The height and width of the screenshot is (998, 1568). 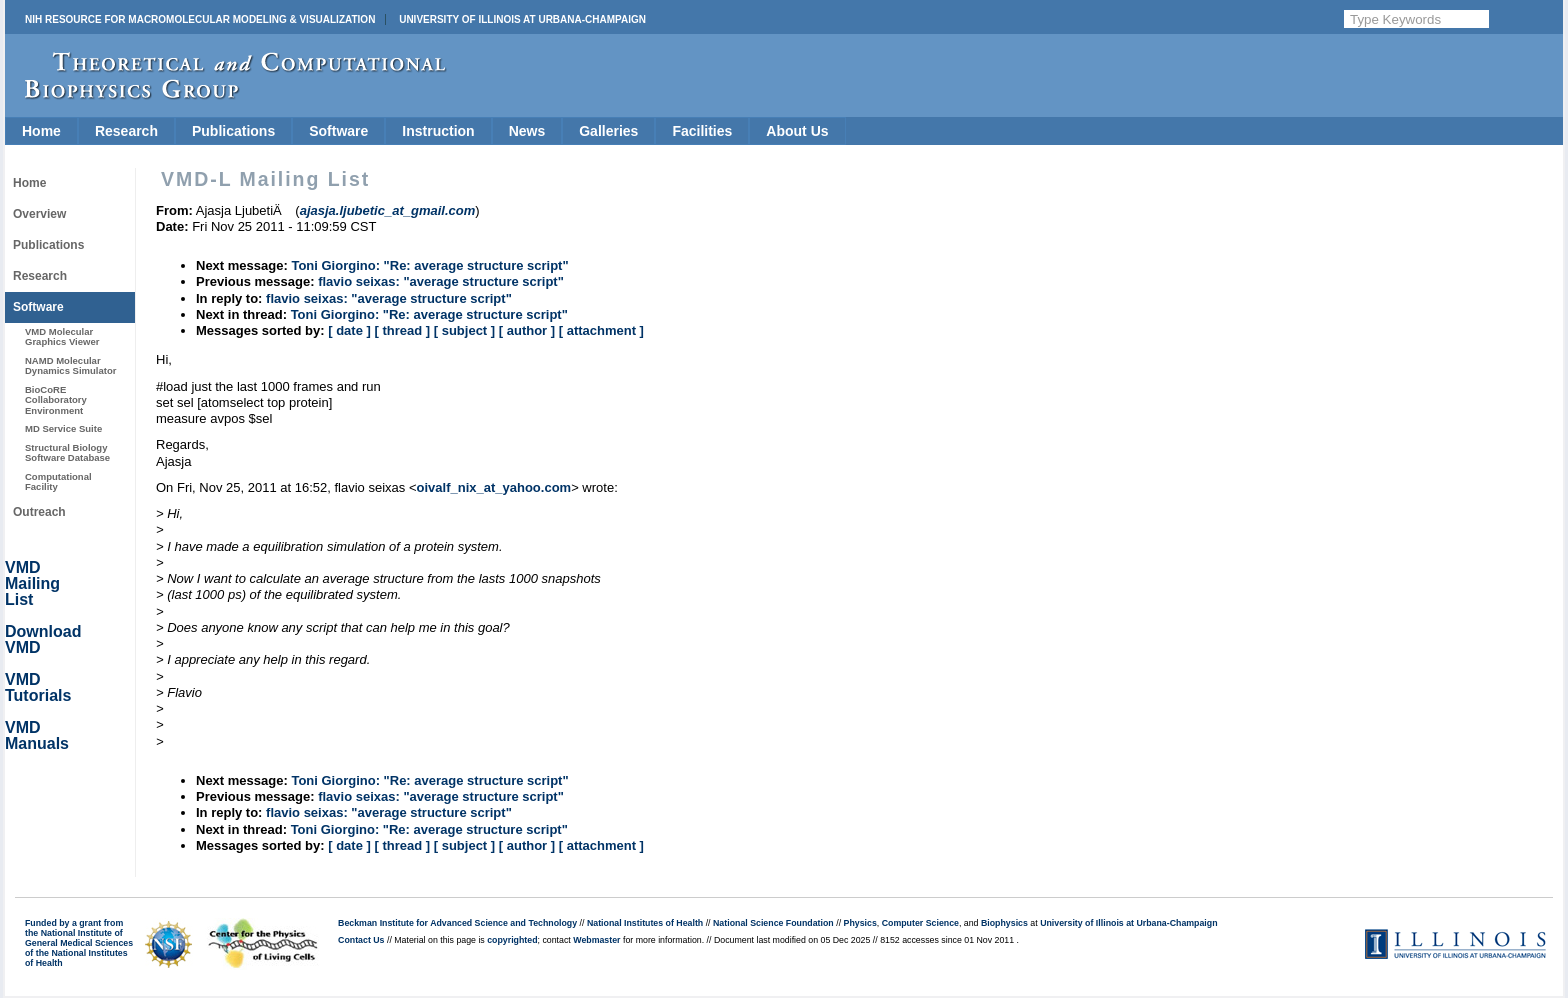 What do you see at coordinates (233, 131) in the screenshot?
I see `Publications` at bounding box center [233, 131].